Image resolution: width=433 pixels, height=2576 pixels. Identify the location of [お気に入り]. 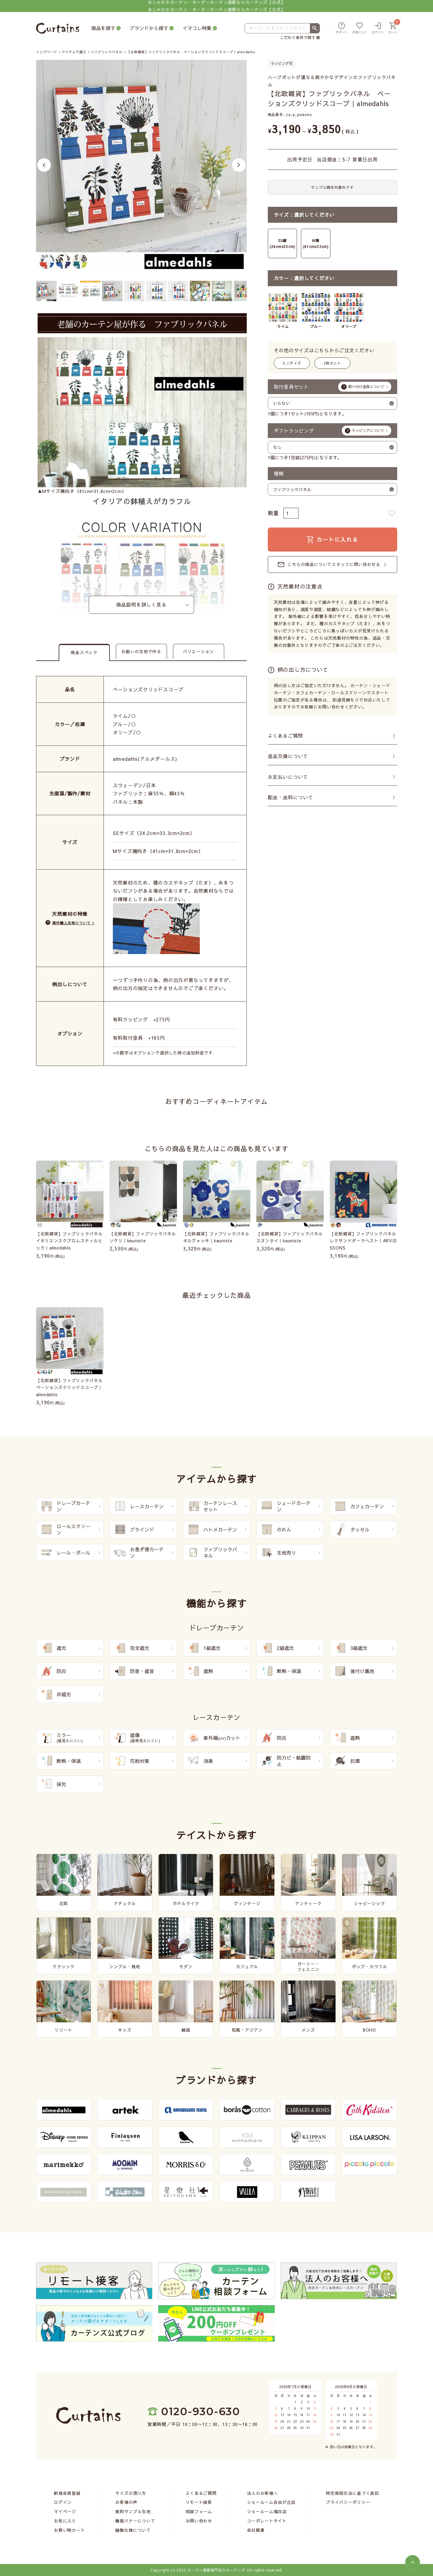
(359, 28).